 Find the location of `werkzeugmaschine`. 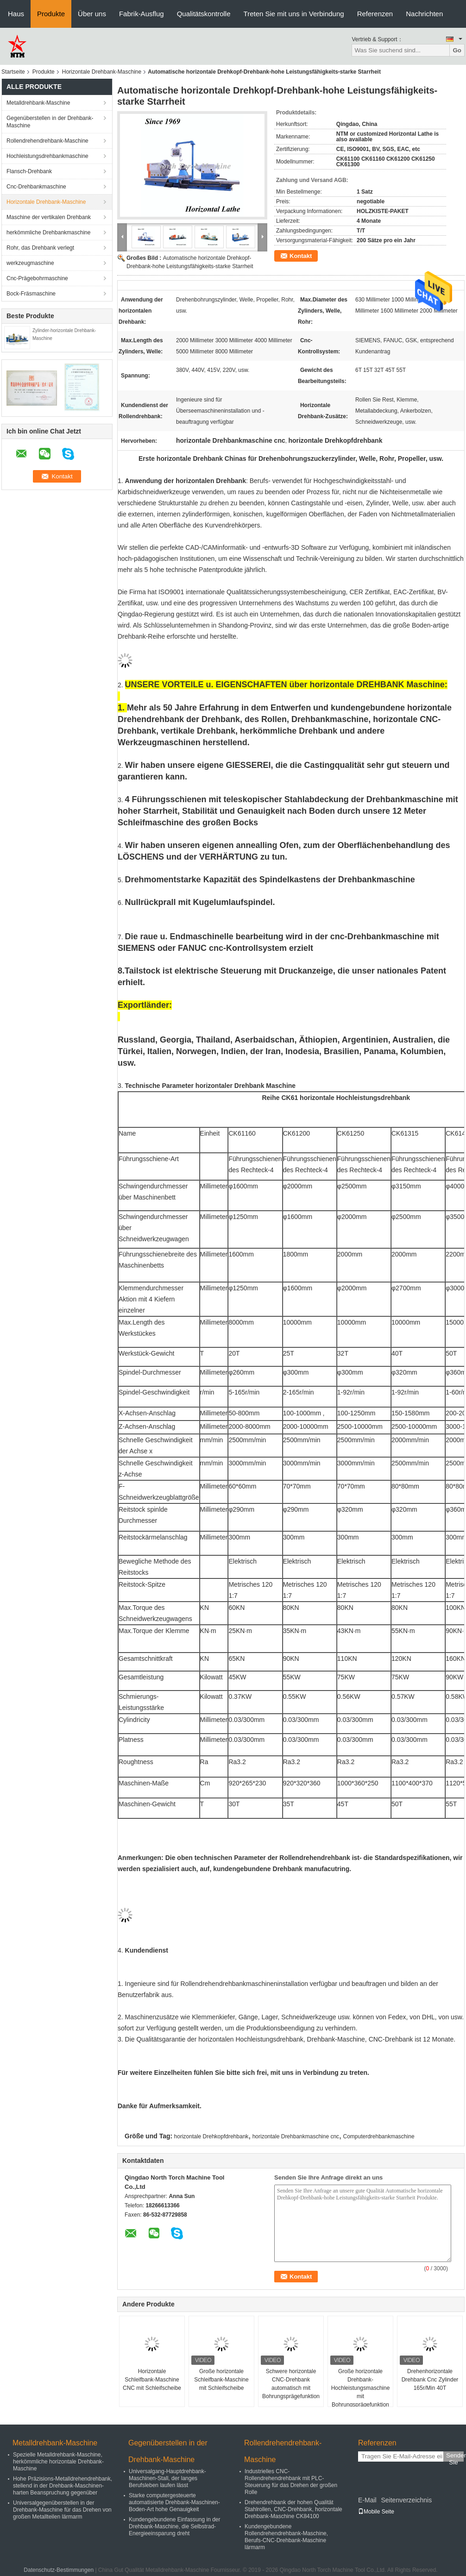

werkzeugmaschine is located at coordinates (30, 263).